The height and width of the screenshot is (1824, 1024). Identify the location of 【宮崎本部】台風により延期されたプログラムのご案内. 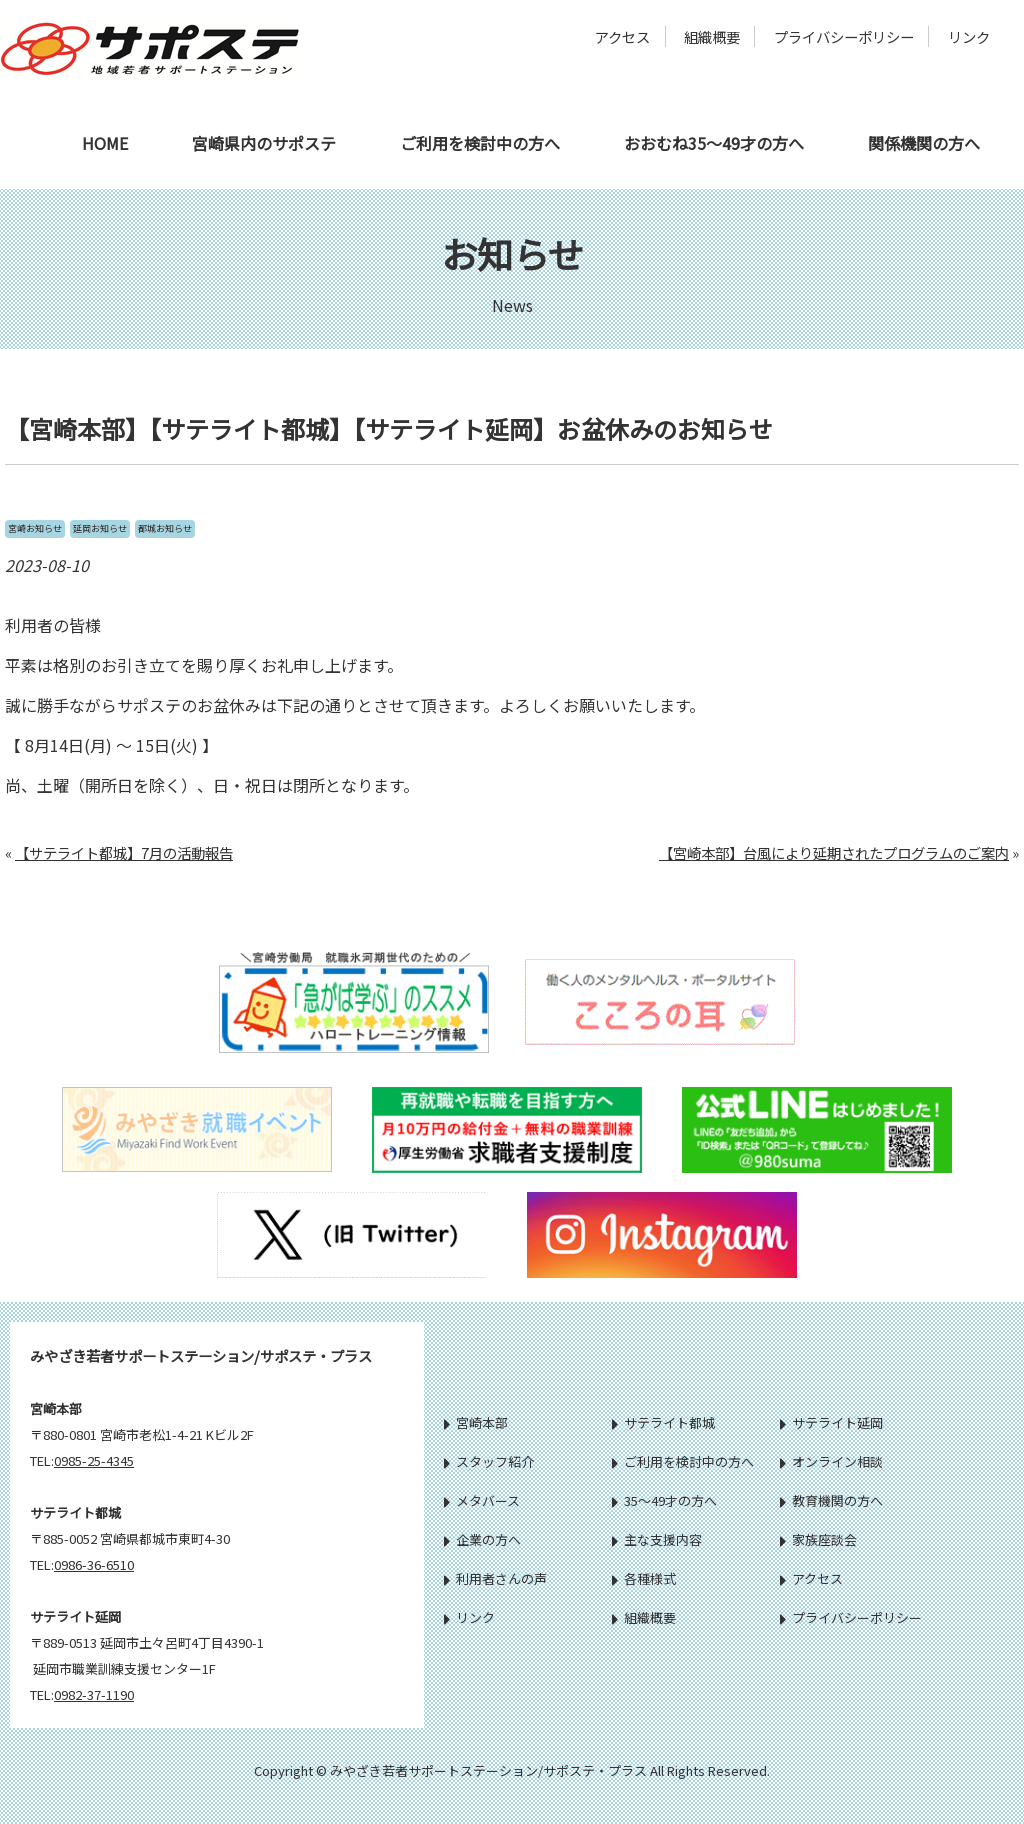
(834, 852).